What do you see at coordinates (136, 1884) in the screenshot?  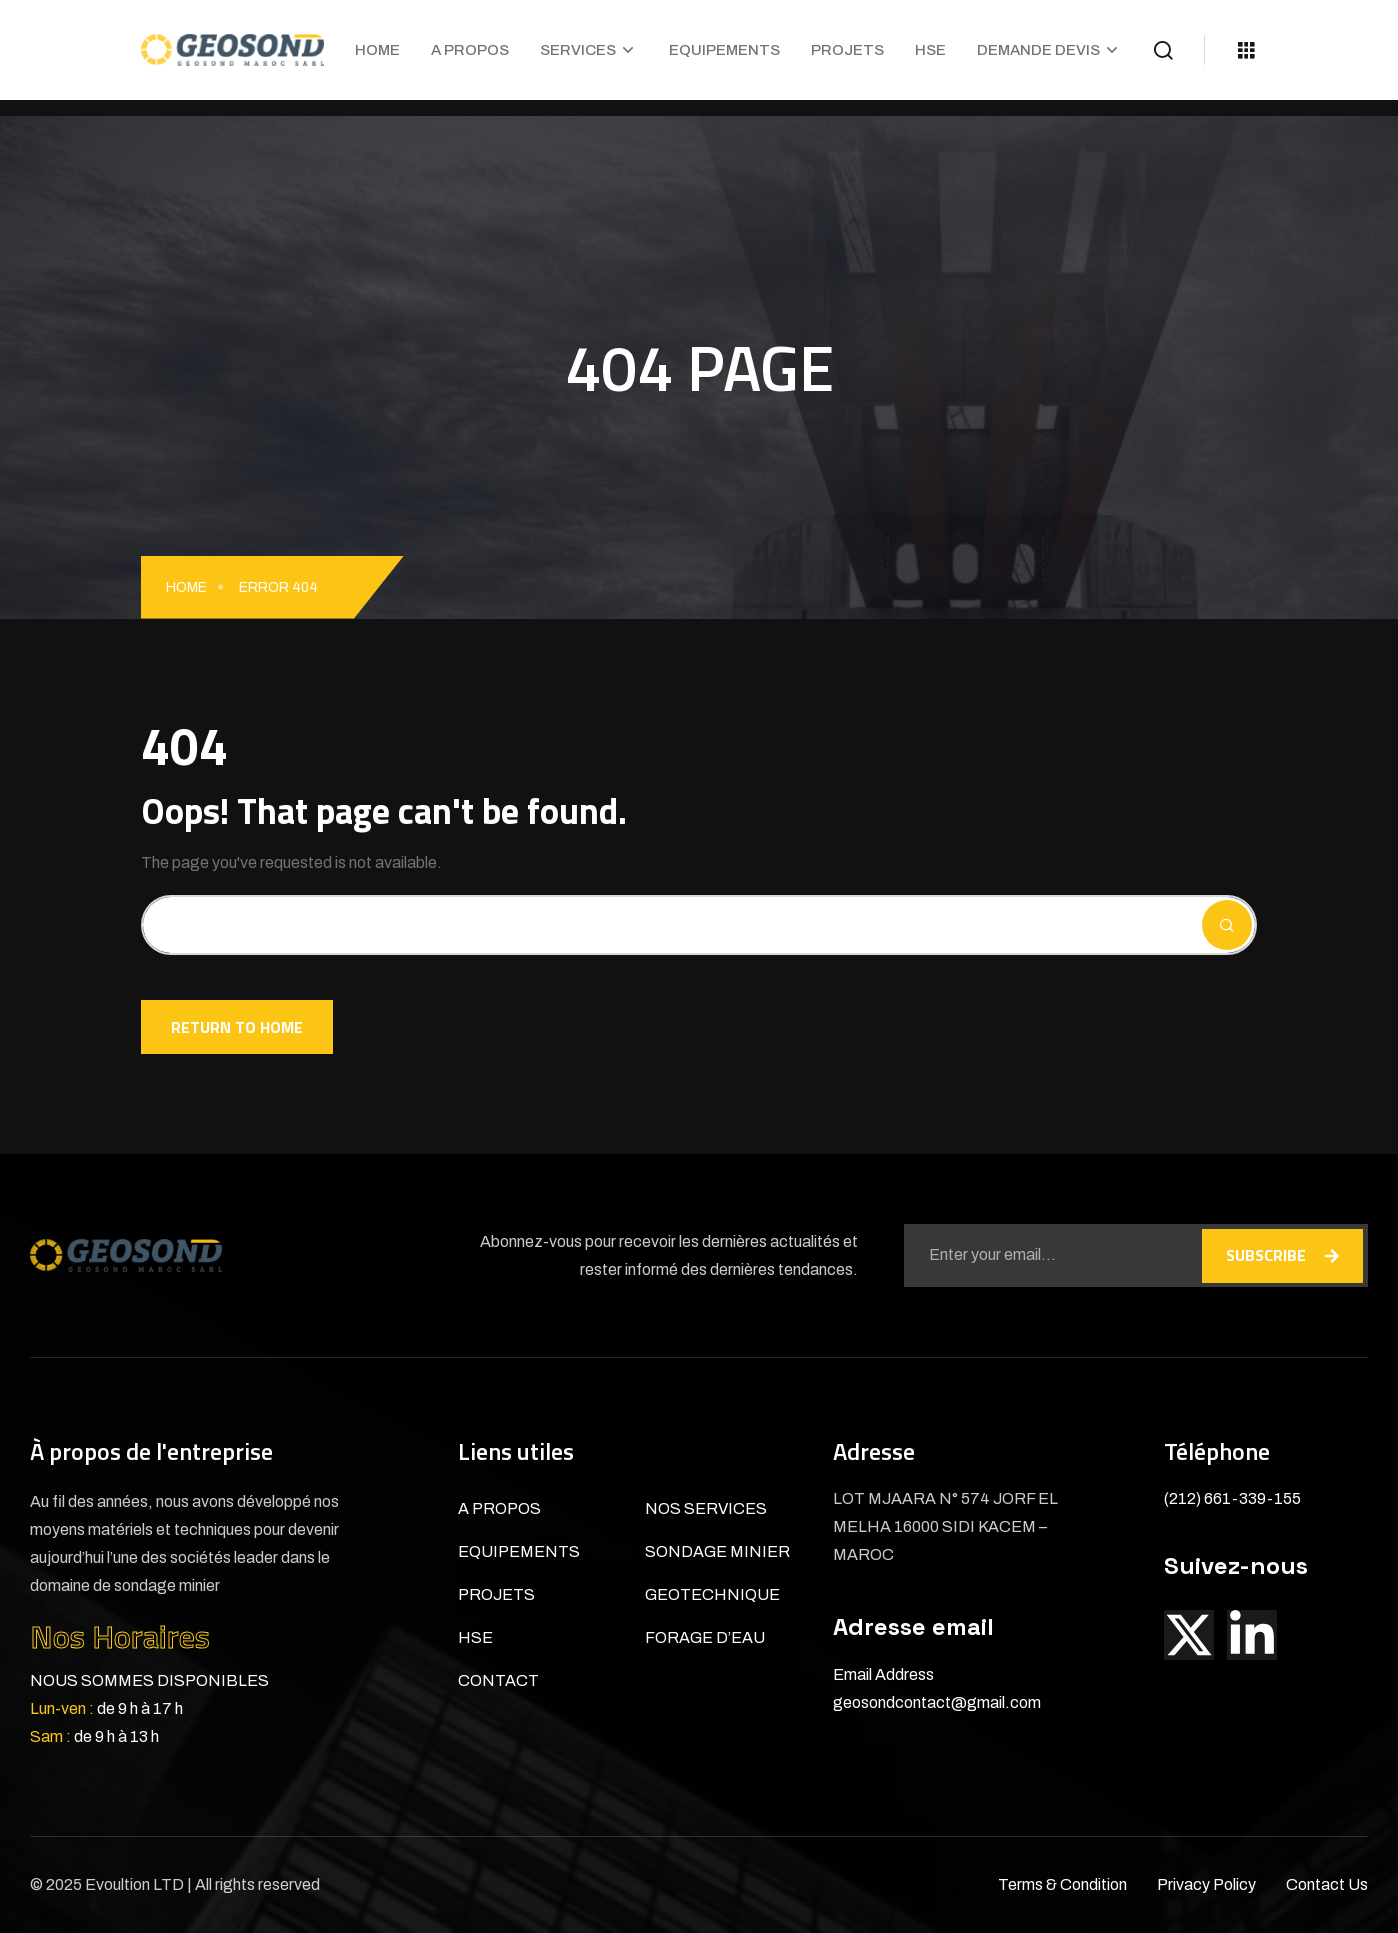 I see `Evoultion LTD` at bounding box center [136, 1884].